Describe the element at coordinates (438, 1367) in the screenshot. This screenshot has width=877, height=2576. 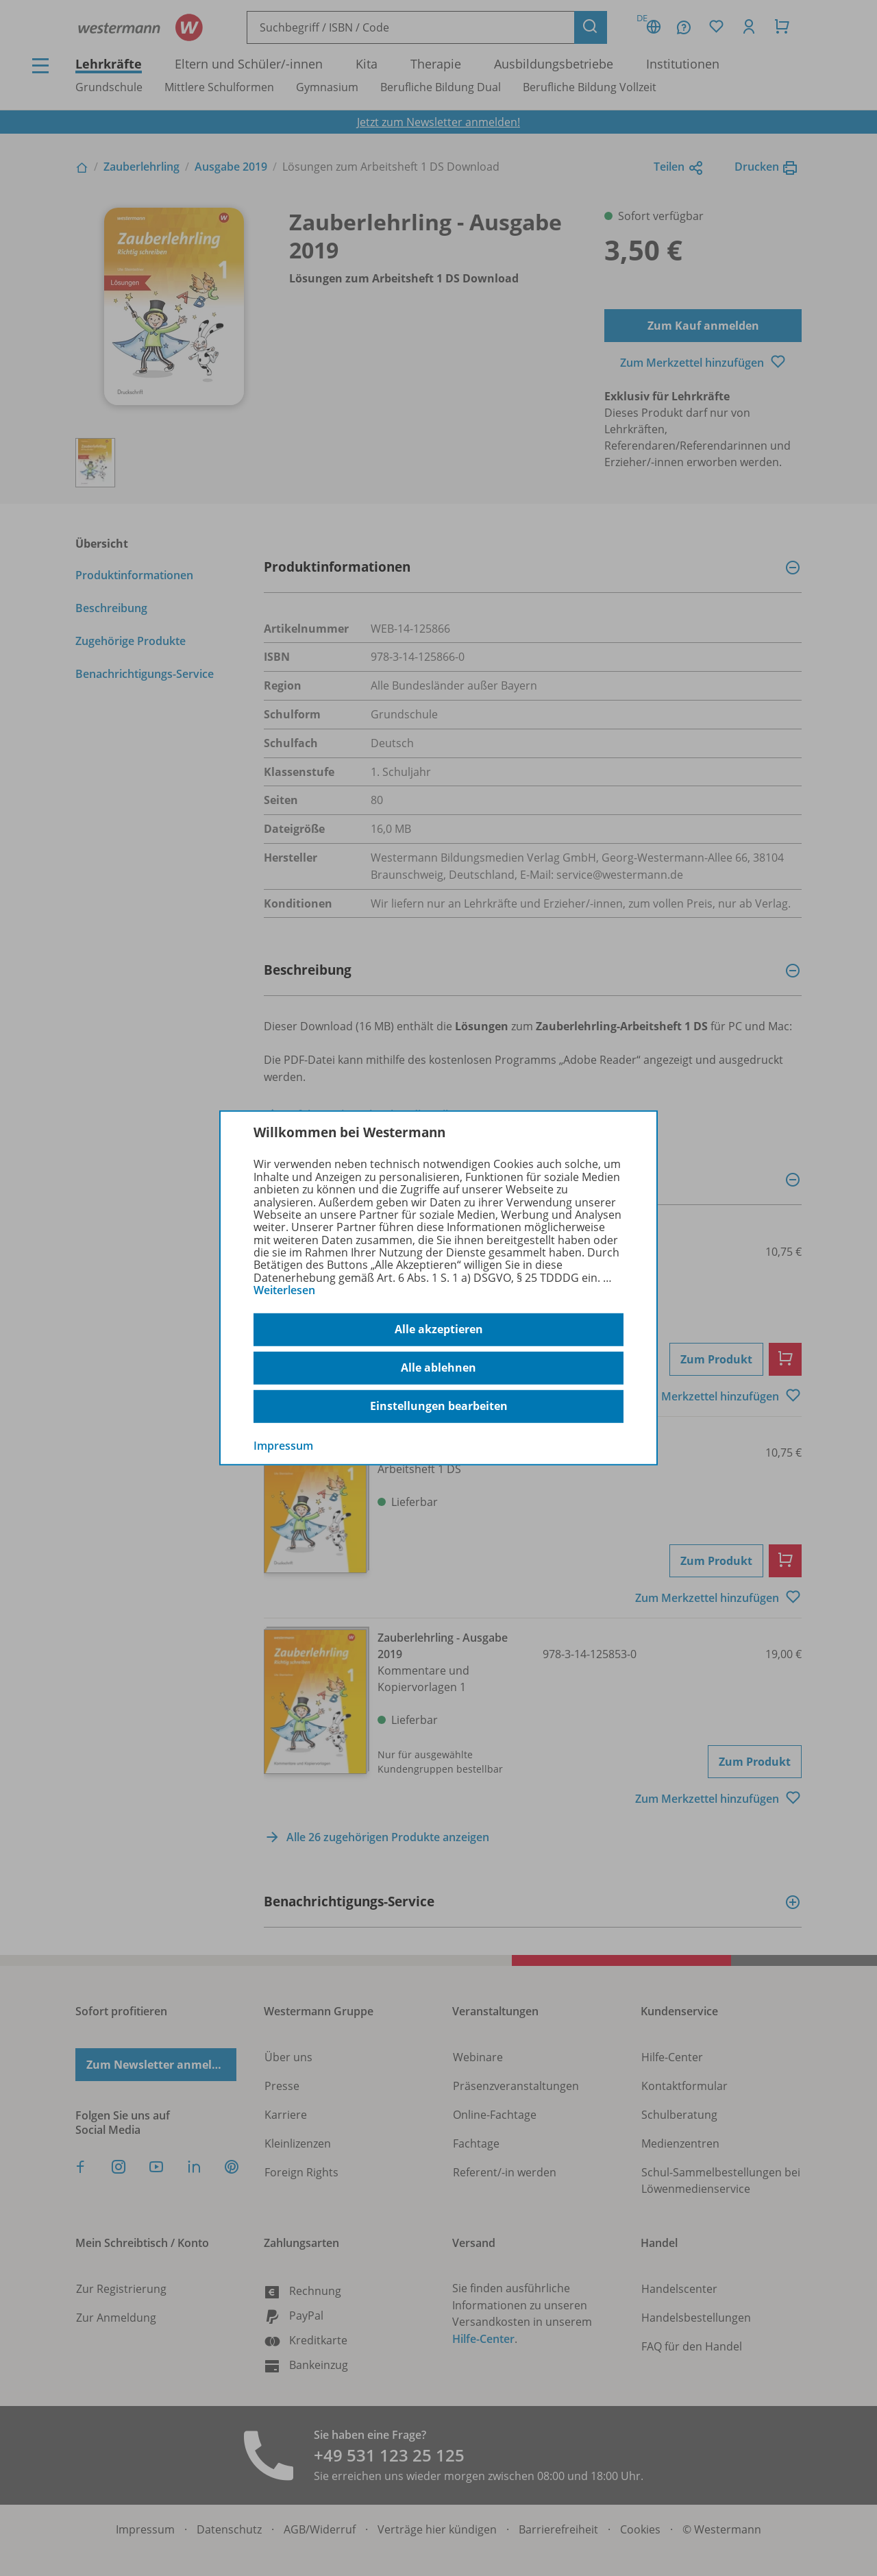
I see `Alle ablehnen` at that location.